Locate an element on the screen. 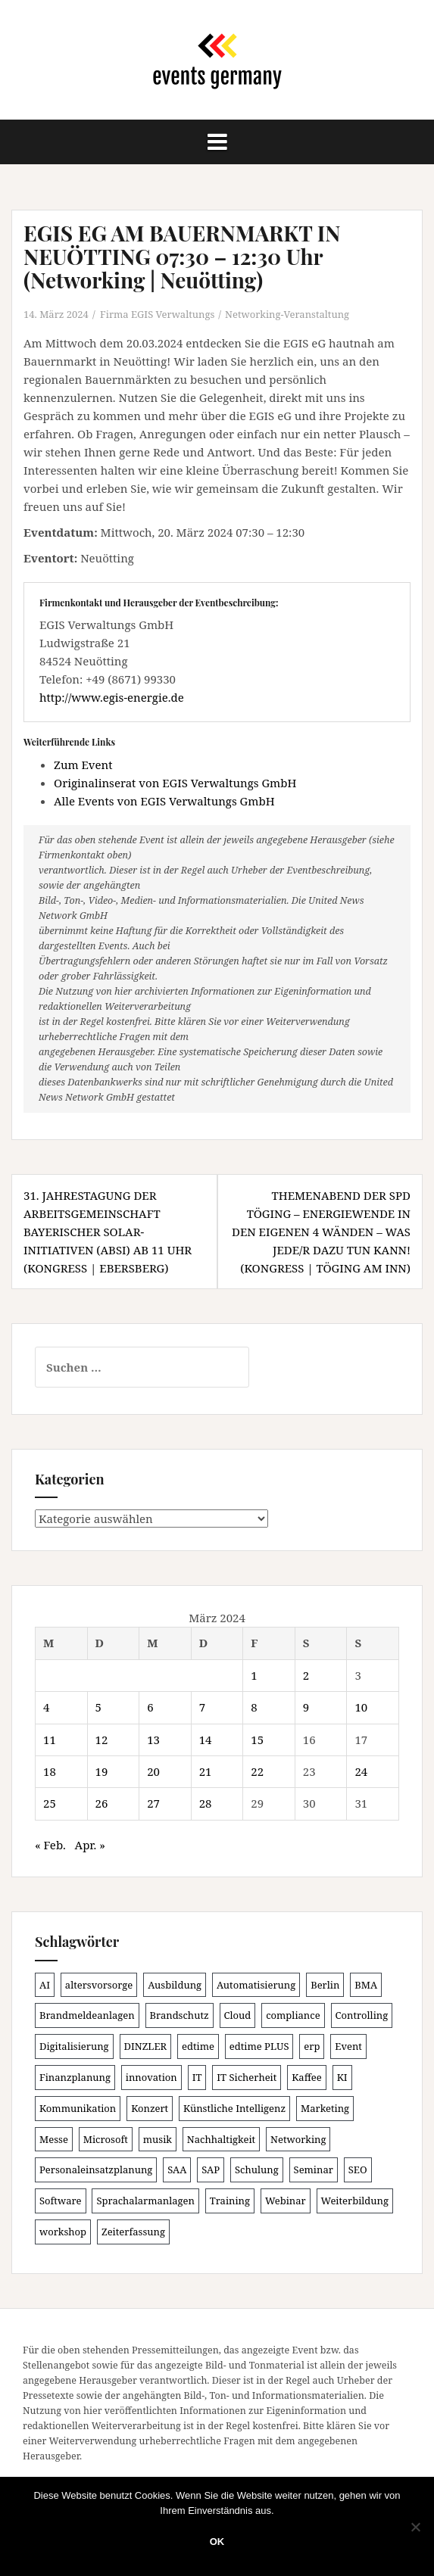 Image resolution: width=434 pixels, height=2576 pixels. KI [KI (415 Einträge)] is located at coordinates (342, 2077).